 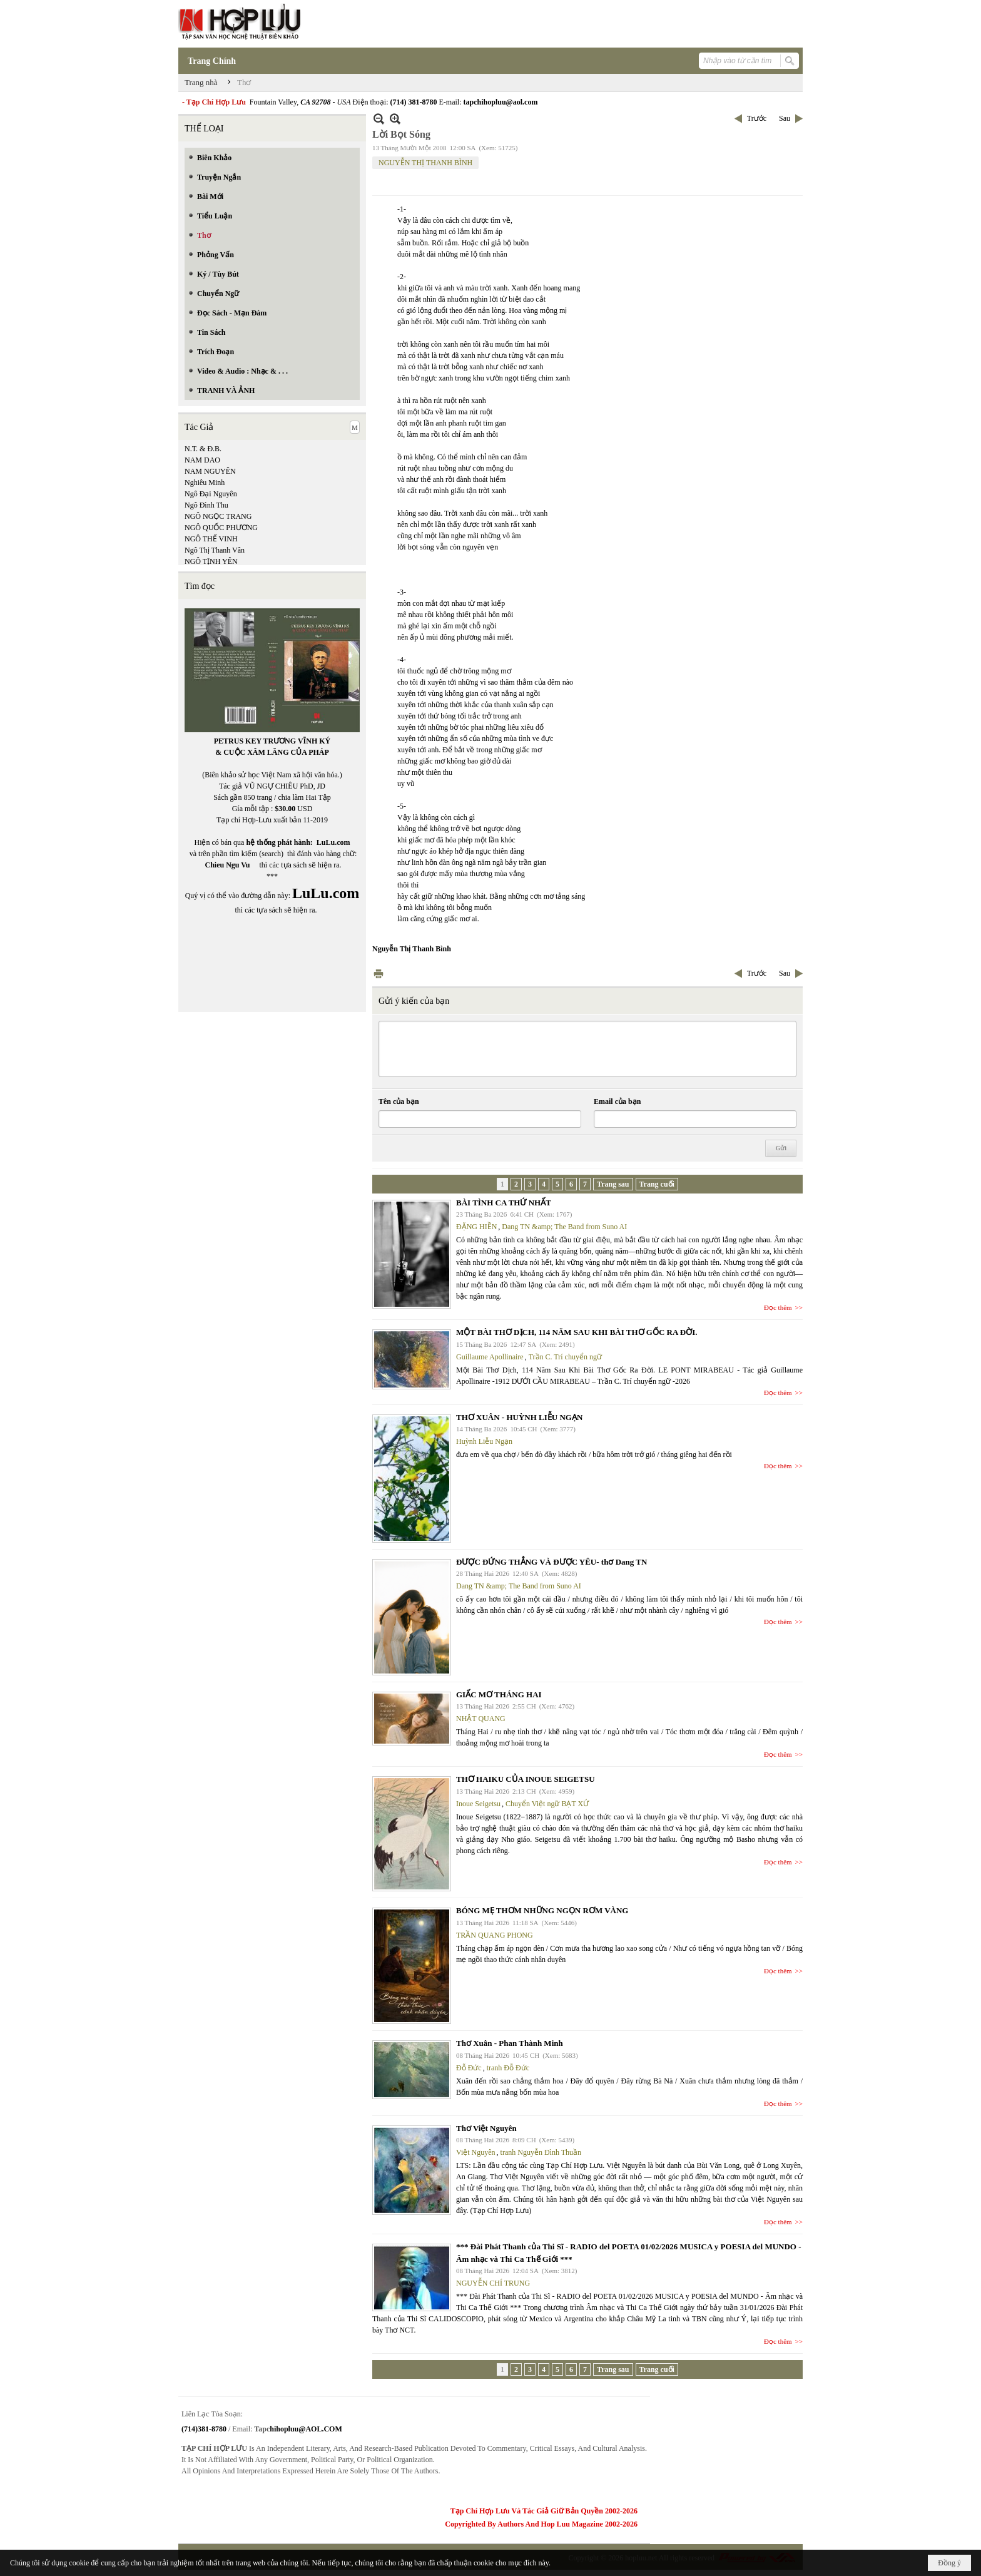 I want to click on NGÔ TỊNH YÊN, so click(x=211, y=561).